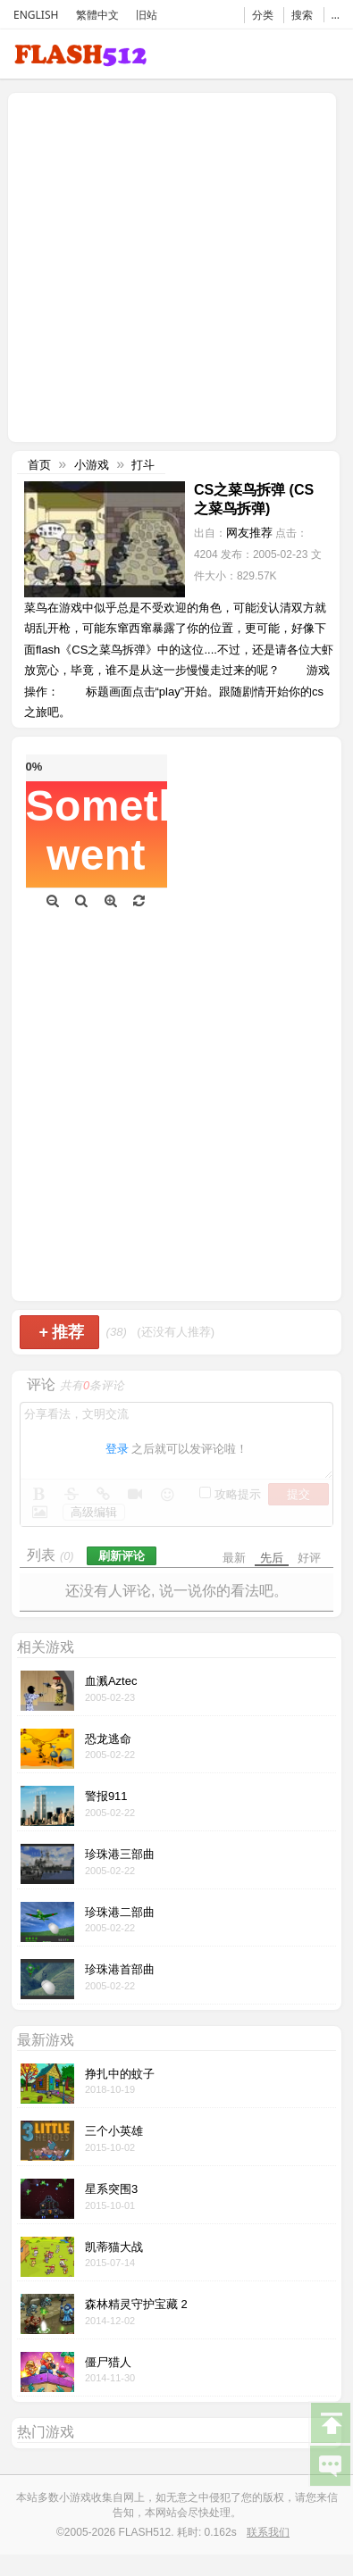  Describe the element at coordinates (309, 1557) in the screenshot. I see `好评` at that location.